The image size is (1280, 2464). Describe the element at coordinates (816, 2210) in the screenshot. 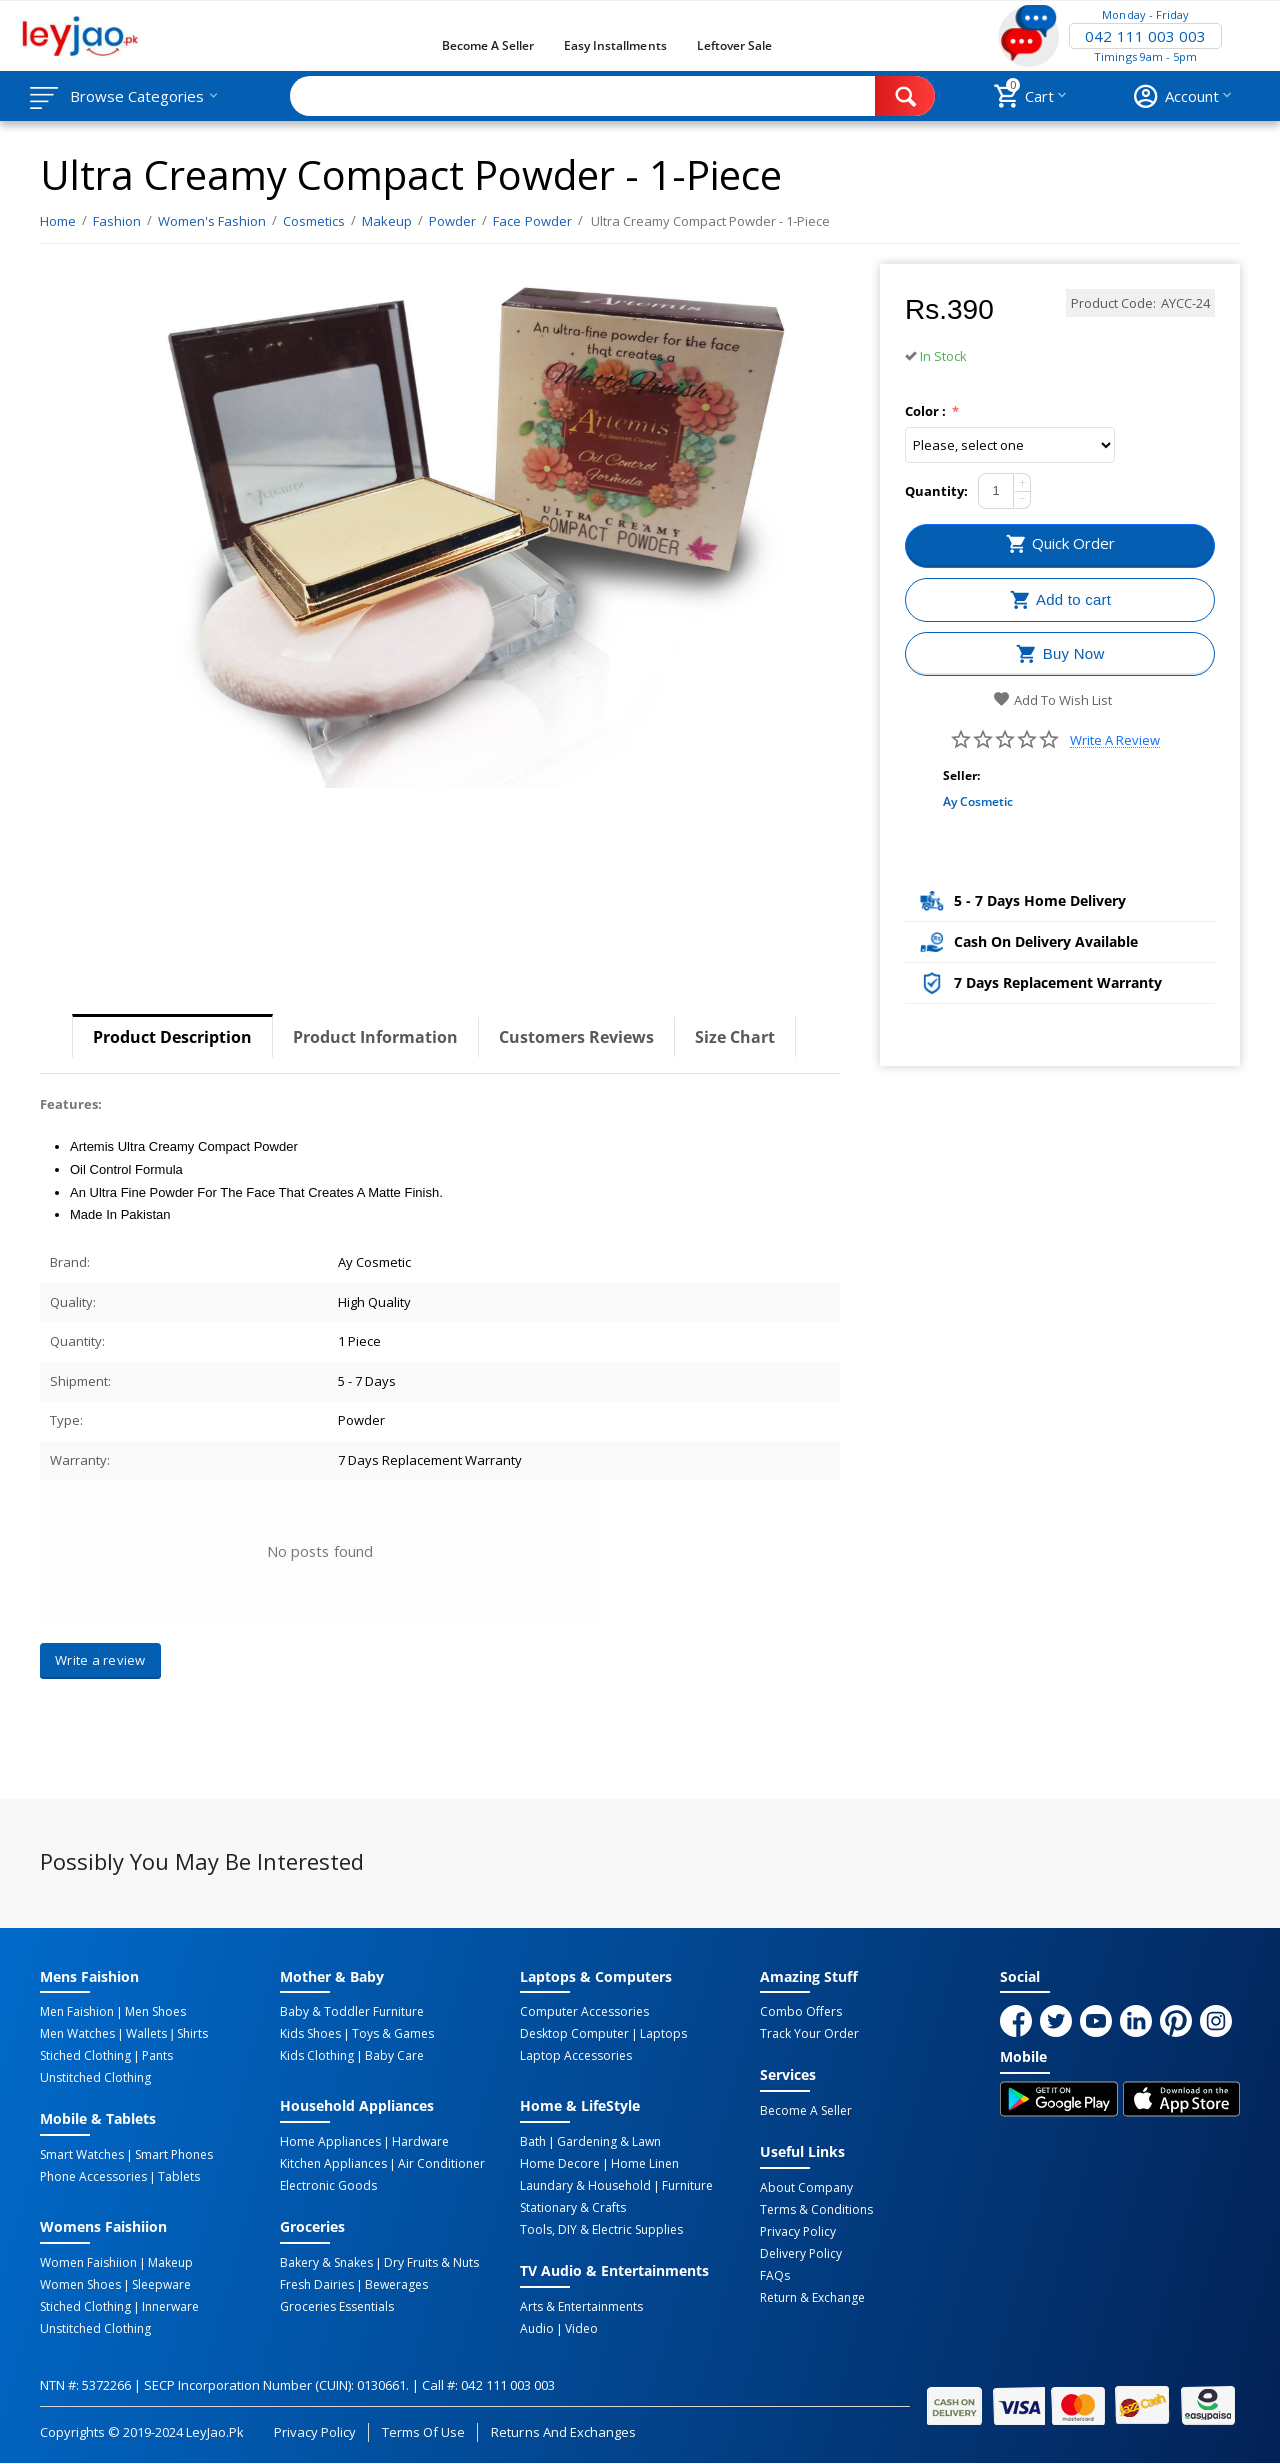

I see `Terms & Conditions` at that location.